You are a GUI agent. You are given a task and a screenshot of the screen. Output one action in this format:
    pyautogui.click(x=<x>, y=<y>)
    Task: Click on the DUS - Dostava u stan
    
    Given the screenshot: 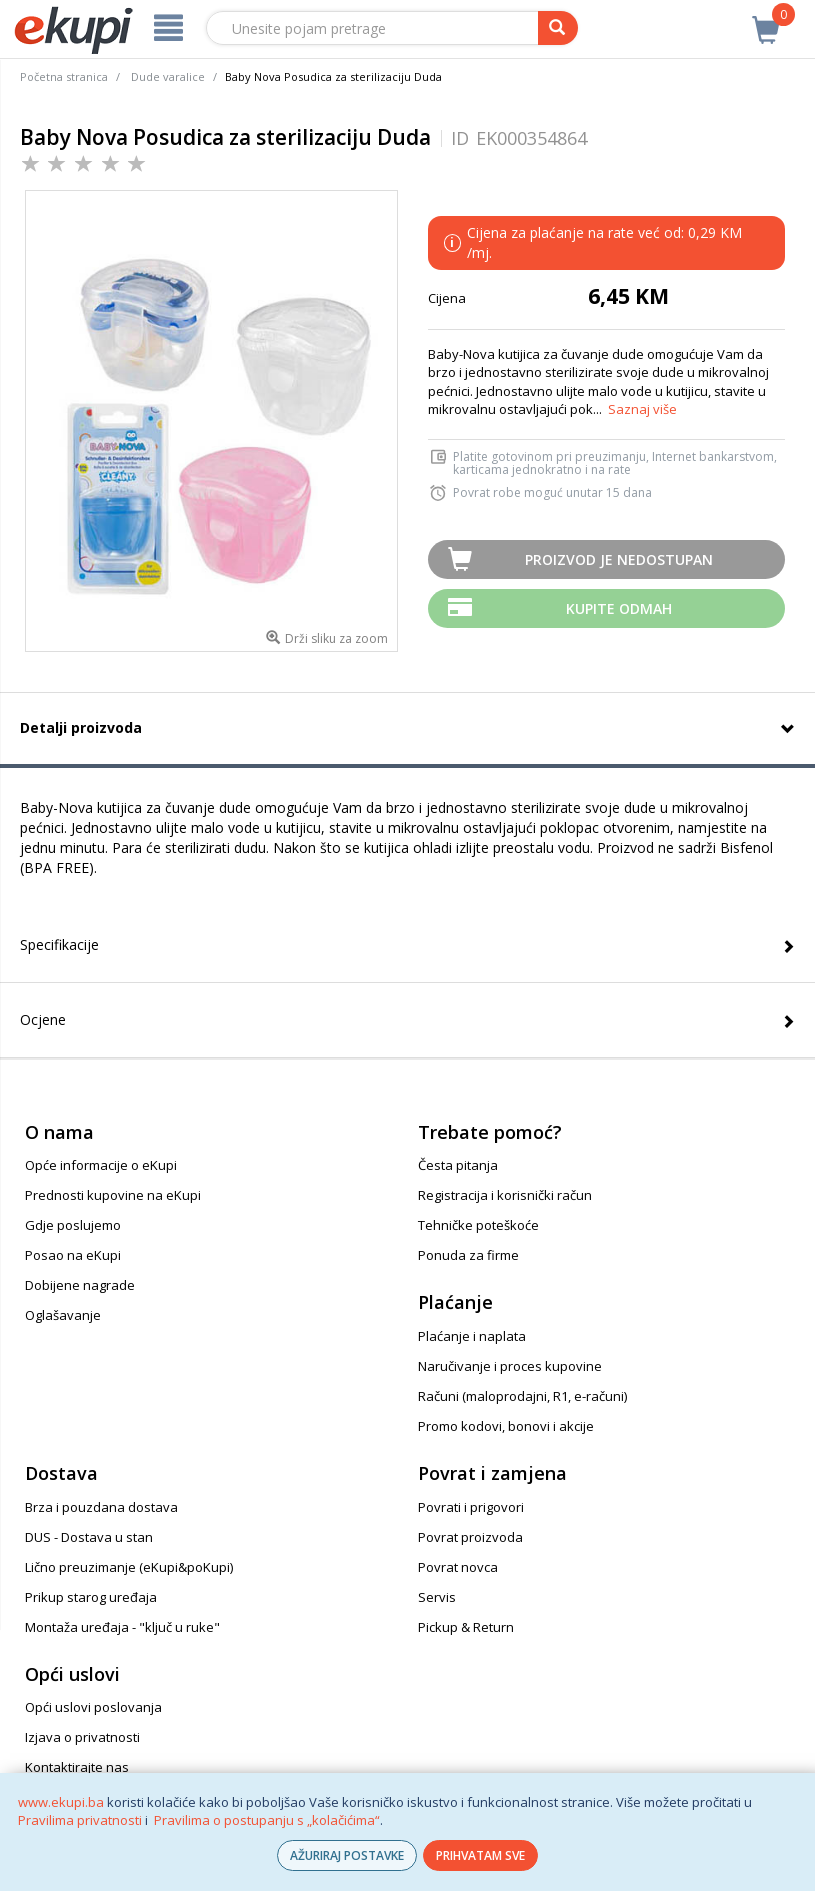 What is the action you would take?
    pyautogui.click(x=89, y=1537)
    